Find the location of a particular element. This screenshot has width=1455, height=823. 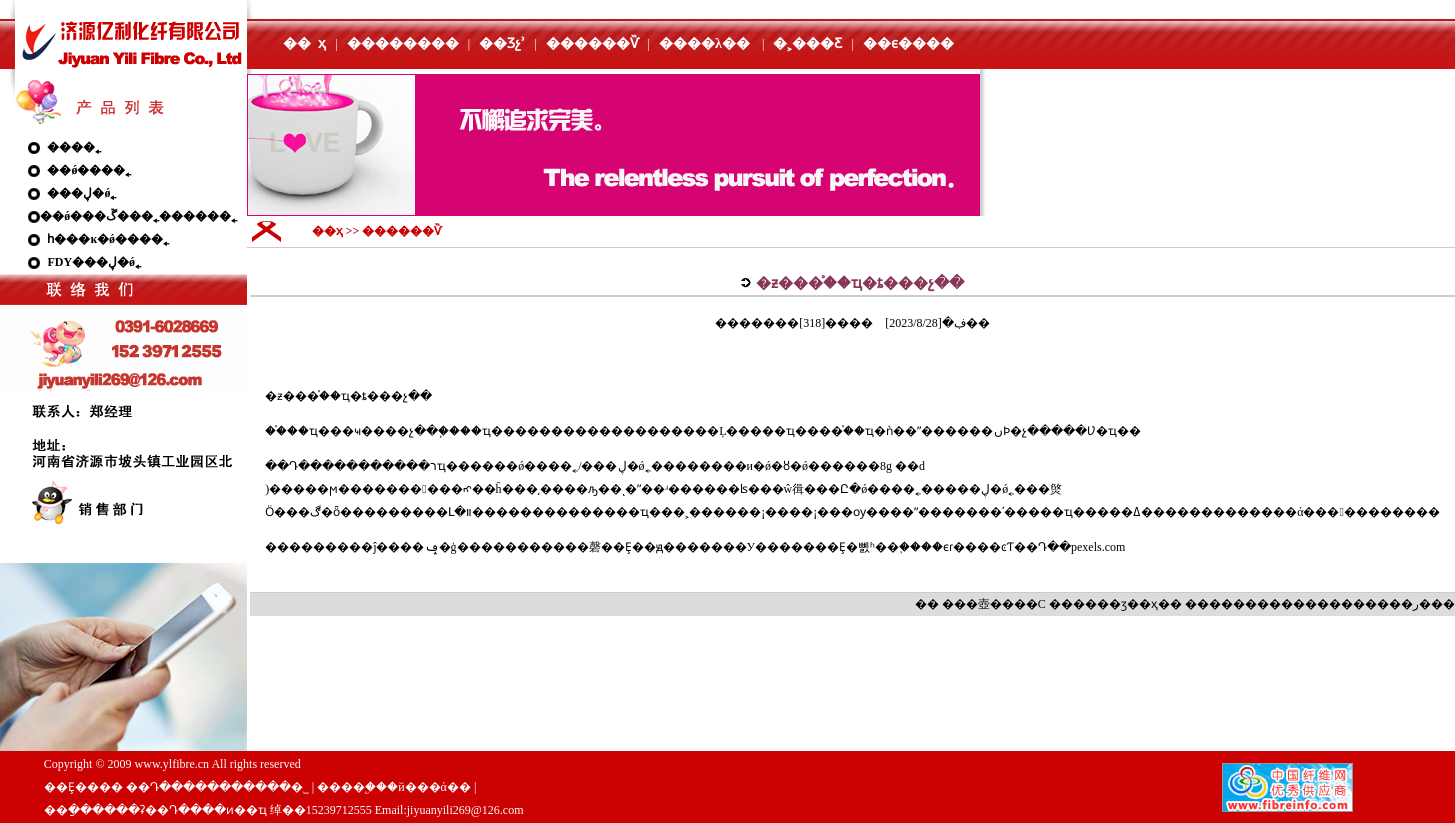

������Ѷ is located at coordinates (592, 43).